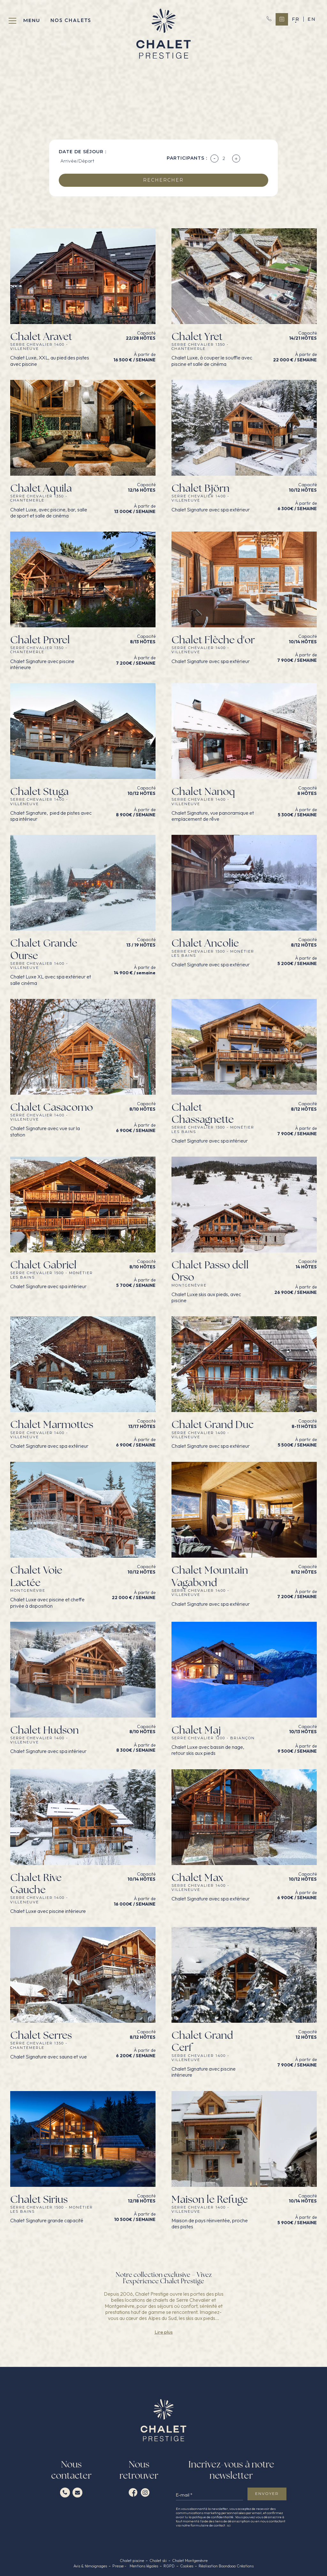 The height and width of the screenshot is (2576, 327). I want to click on RGPD, so click(169, 2566).